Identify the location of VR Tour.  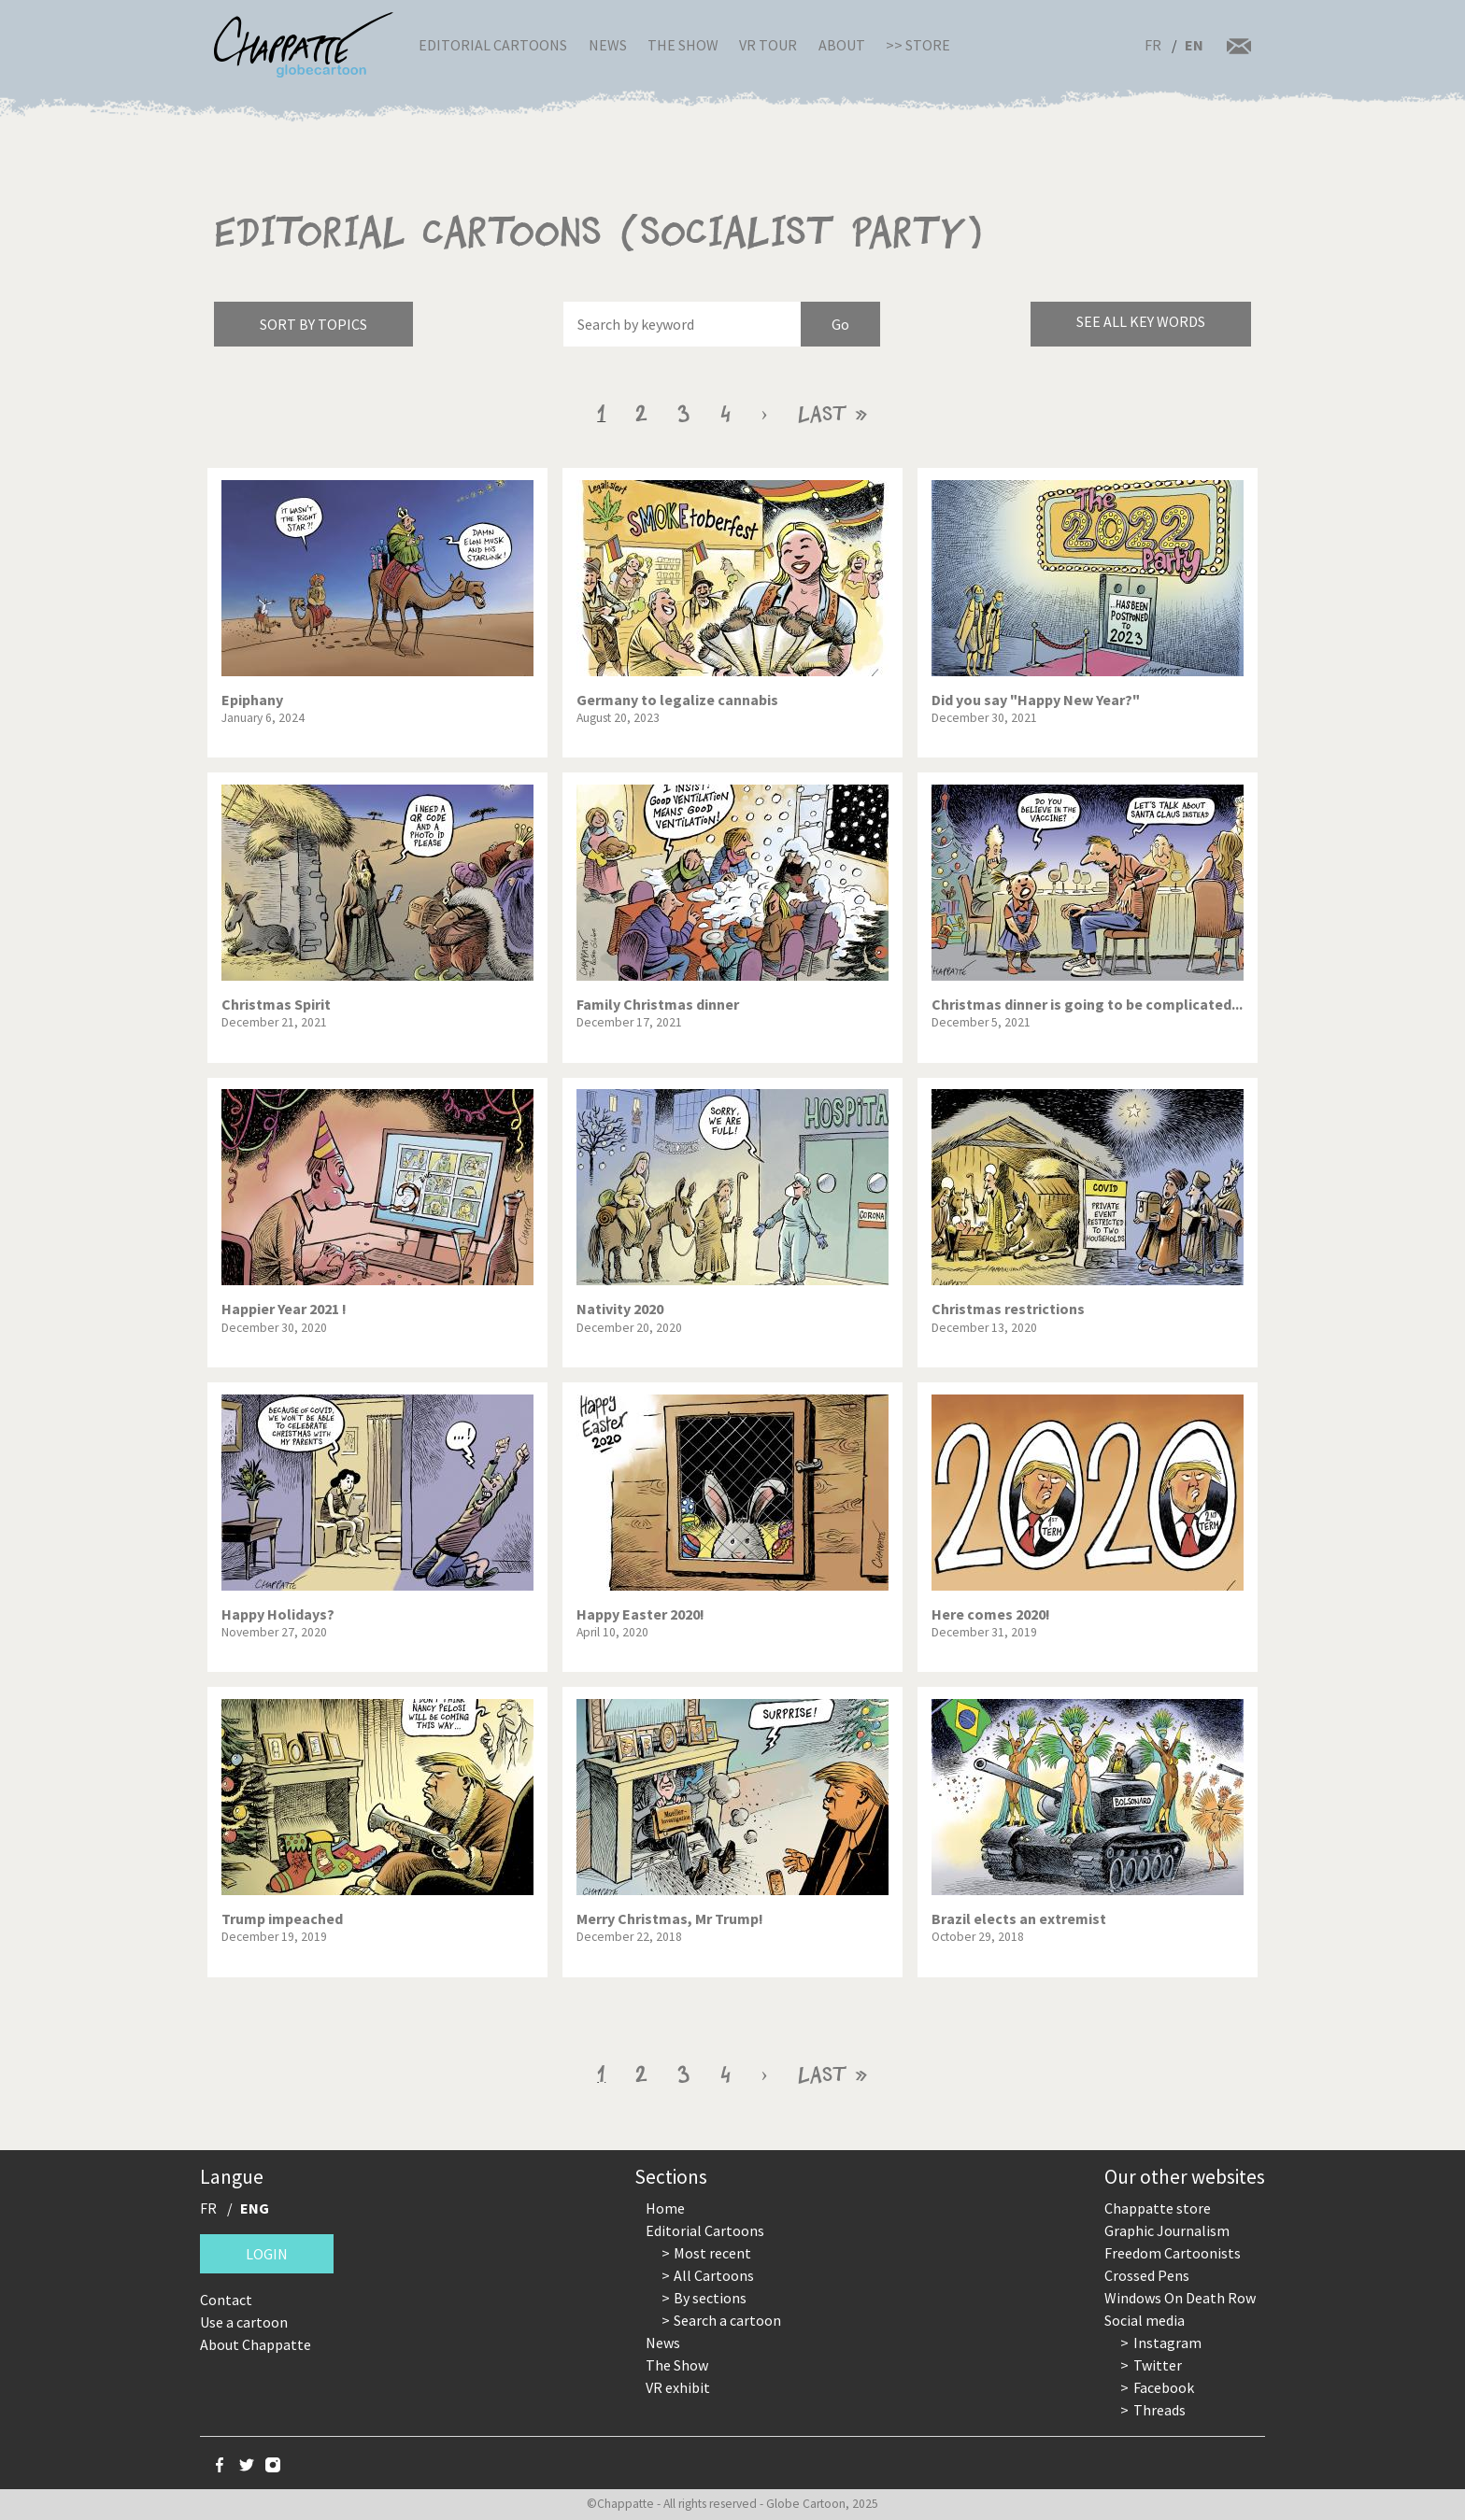
(768, 44).